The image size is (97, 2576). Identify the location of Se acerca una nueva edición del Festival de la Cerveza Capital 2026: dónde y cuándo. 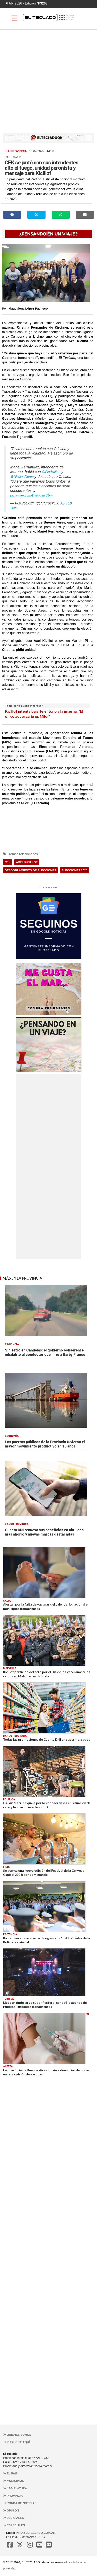
(43, 1872).